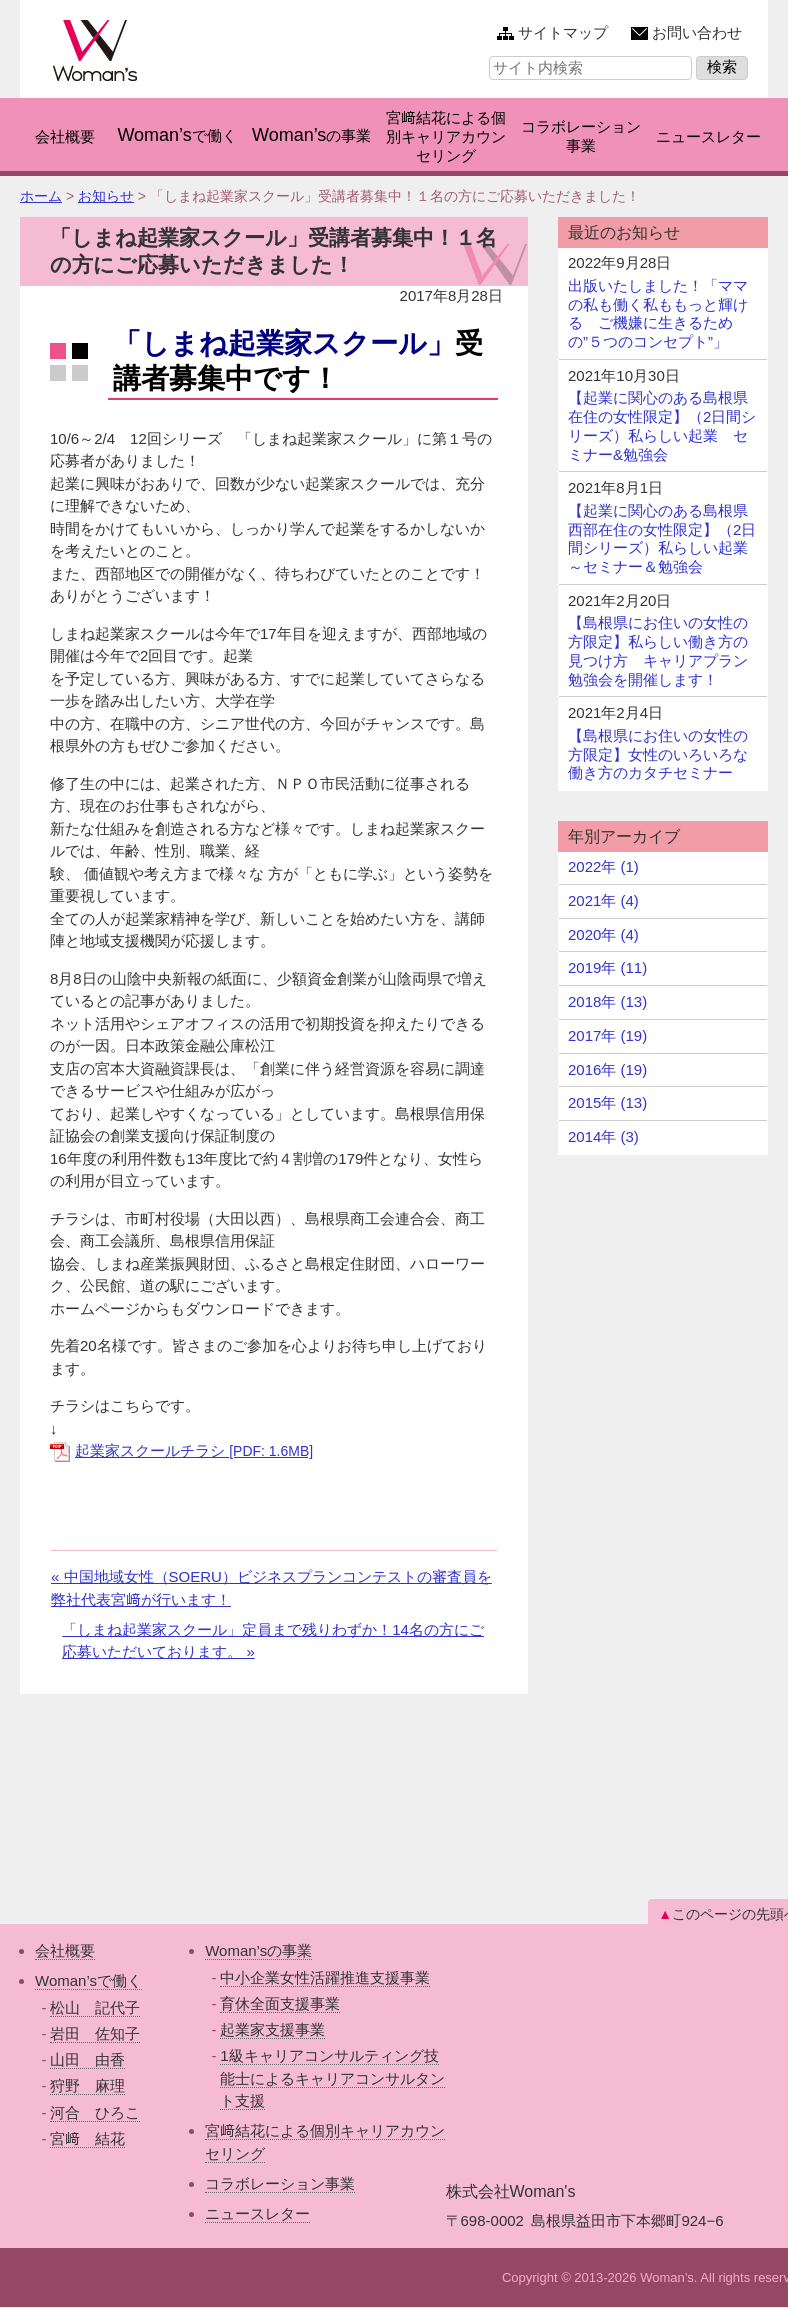 This screenshot has height=2308, width=788. I want to click on 松山 記代子, so click(95, 2007).